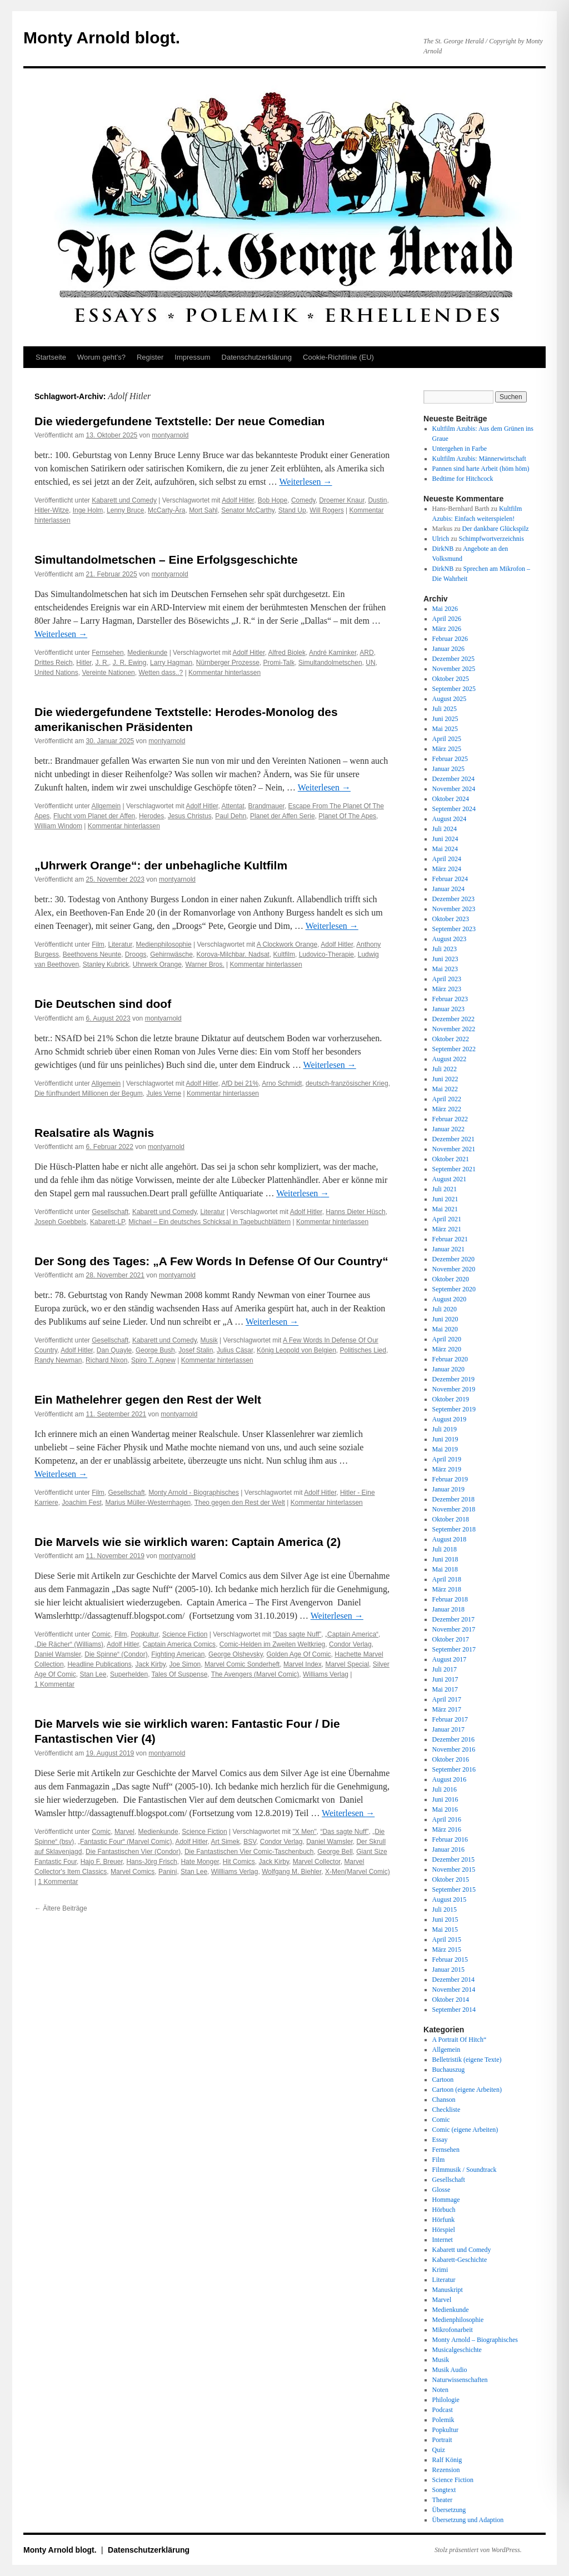 The width and height of the screenshot is (569, 2576). What do you see at coordinates (444, 1309) in the screenshot?
I see `Juli 2020` at bounding box center [444, 1309].